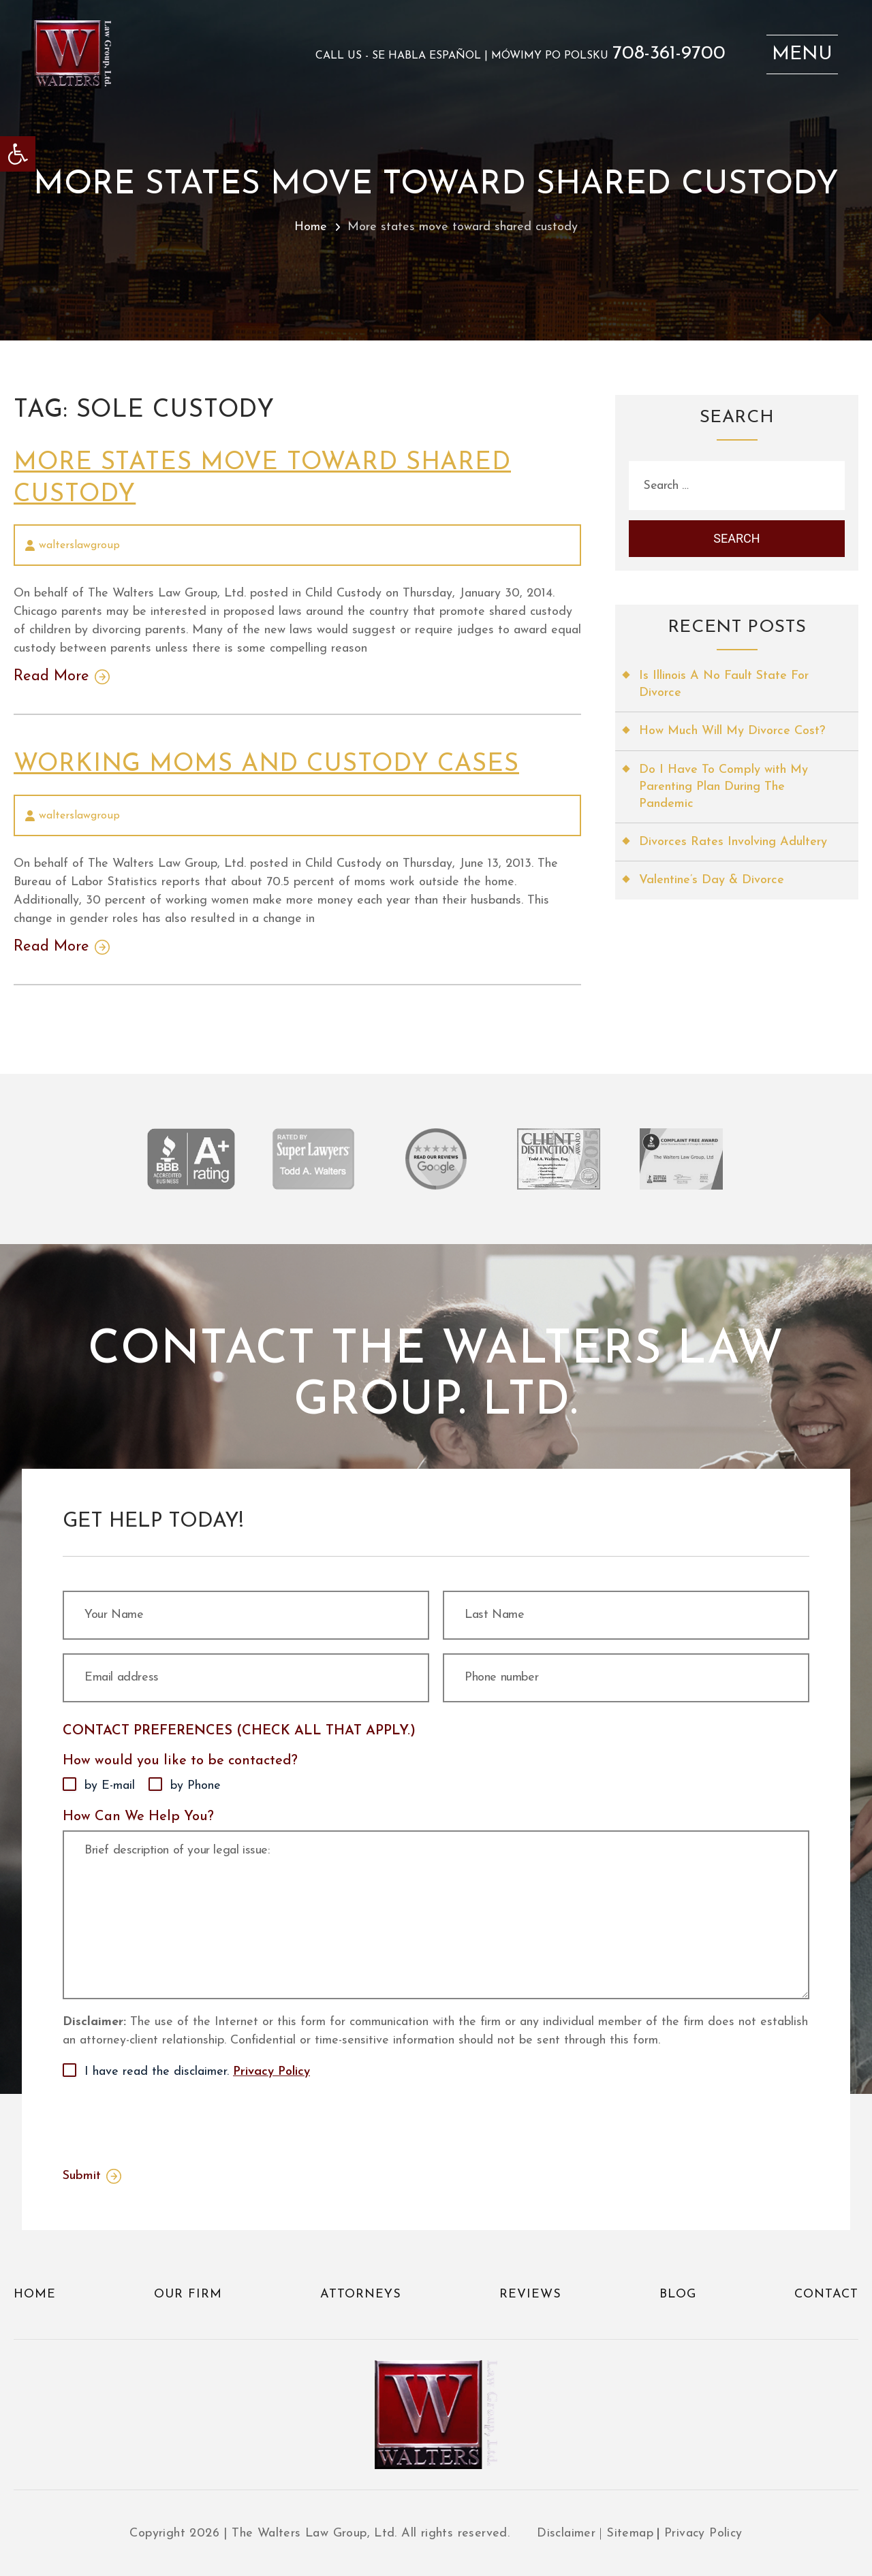  Describe the element at coordinates (51, 676) in the screenshot. I see `Read More [link]` at that location.